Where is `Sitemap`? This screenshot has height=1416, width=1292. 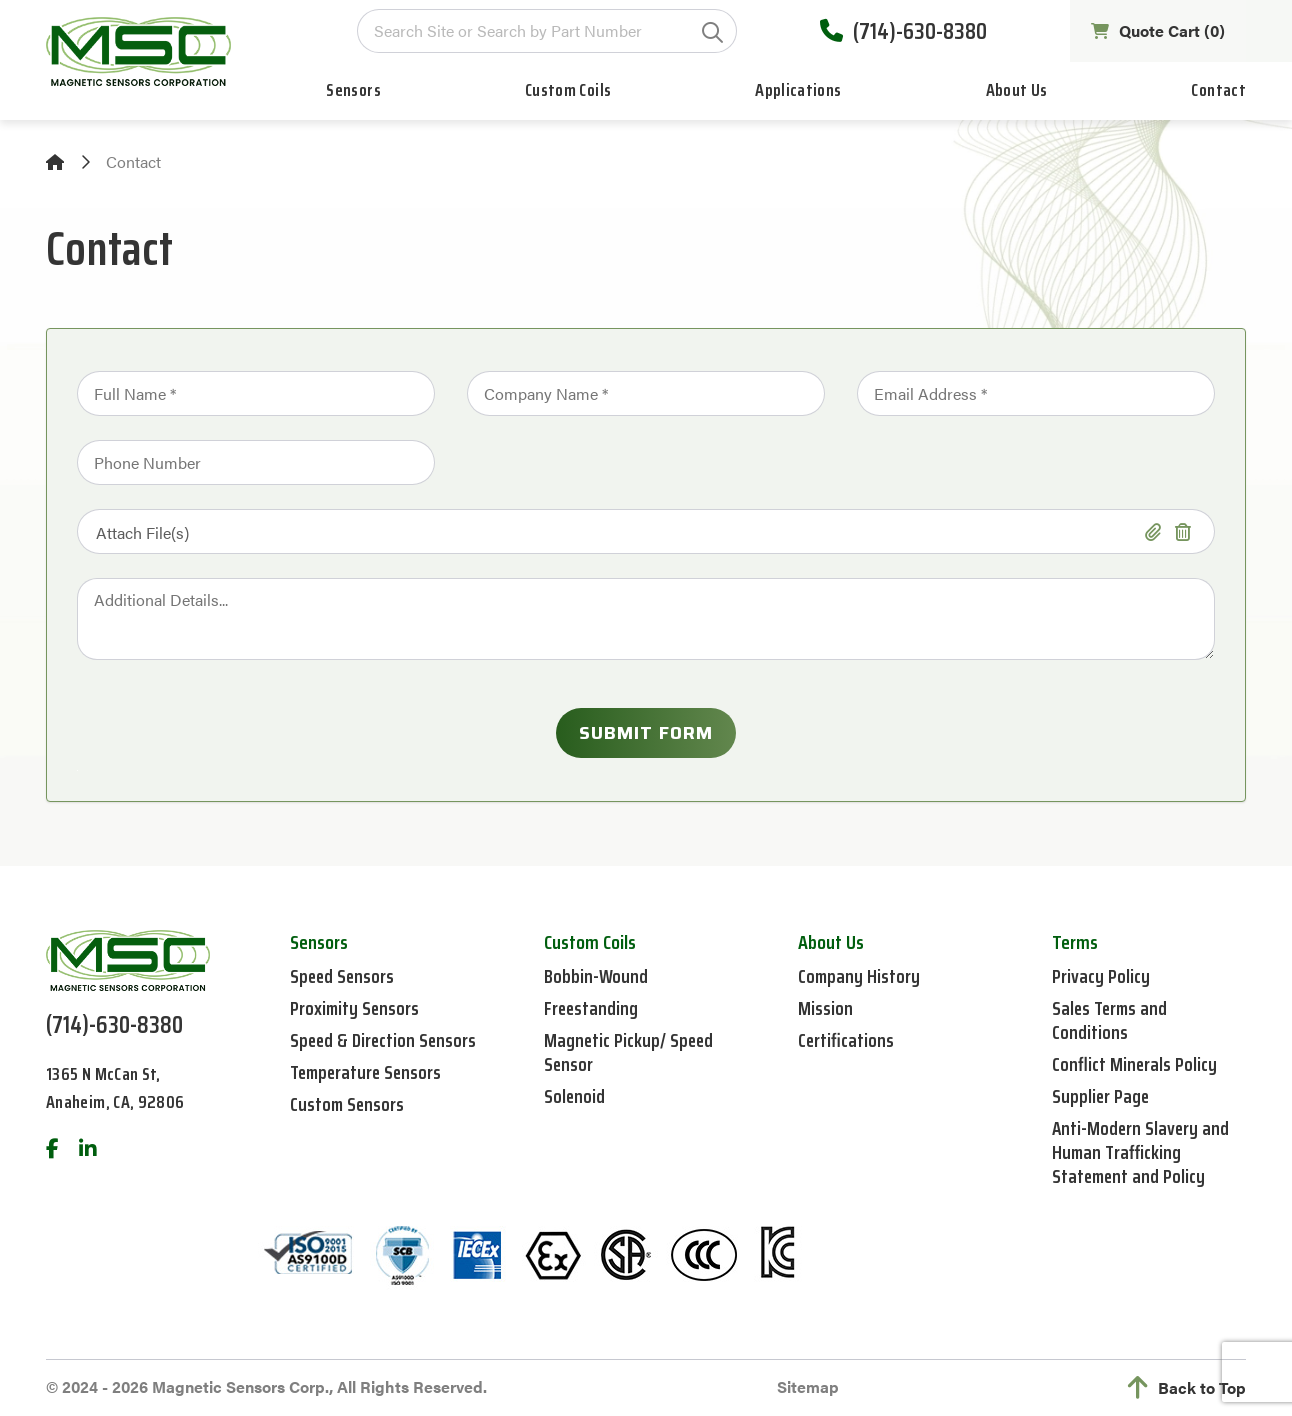 Sitemap is located at coordinates (808, 1386).